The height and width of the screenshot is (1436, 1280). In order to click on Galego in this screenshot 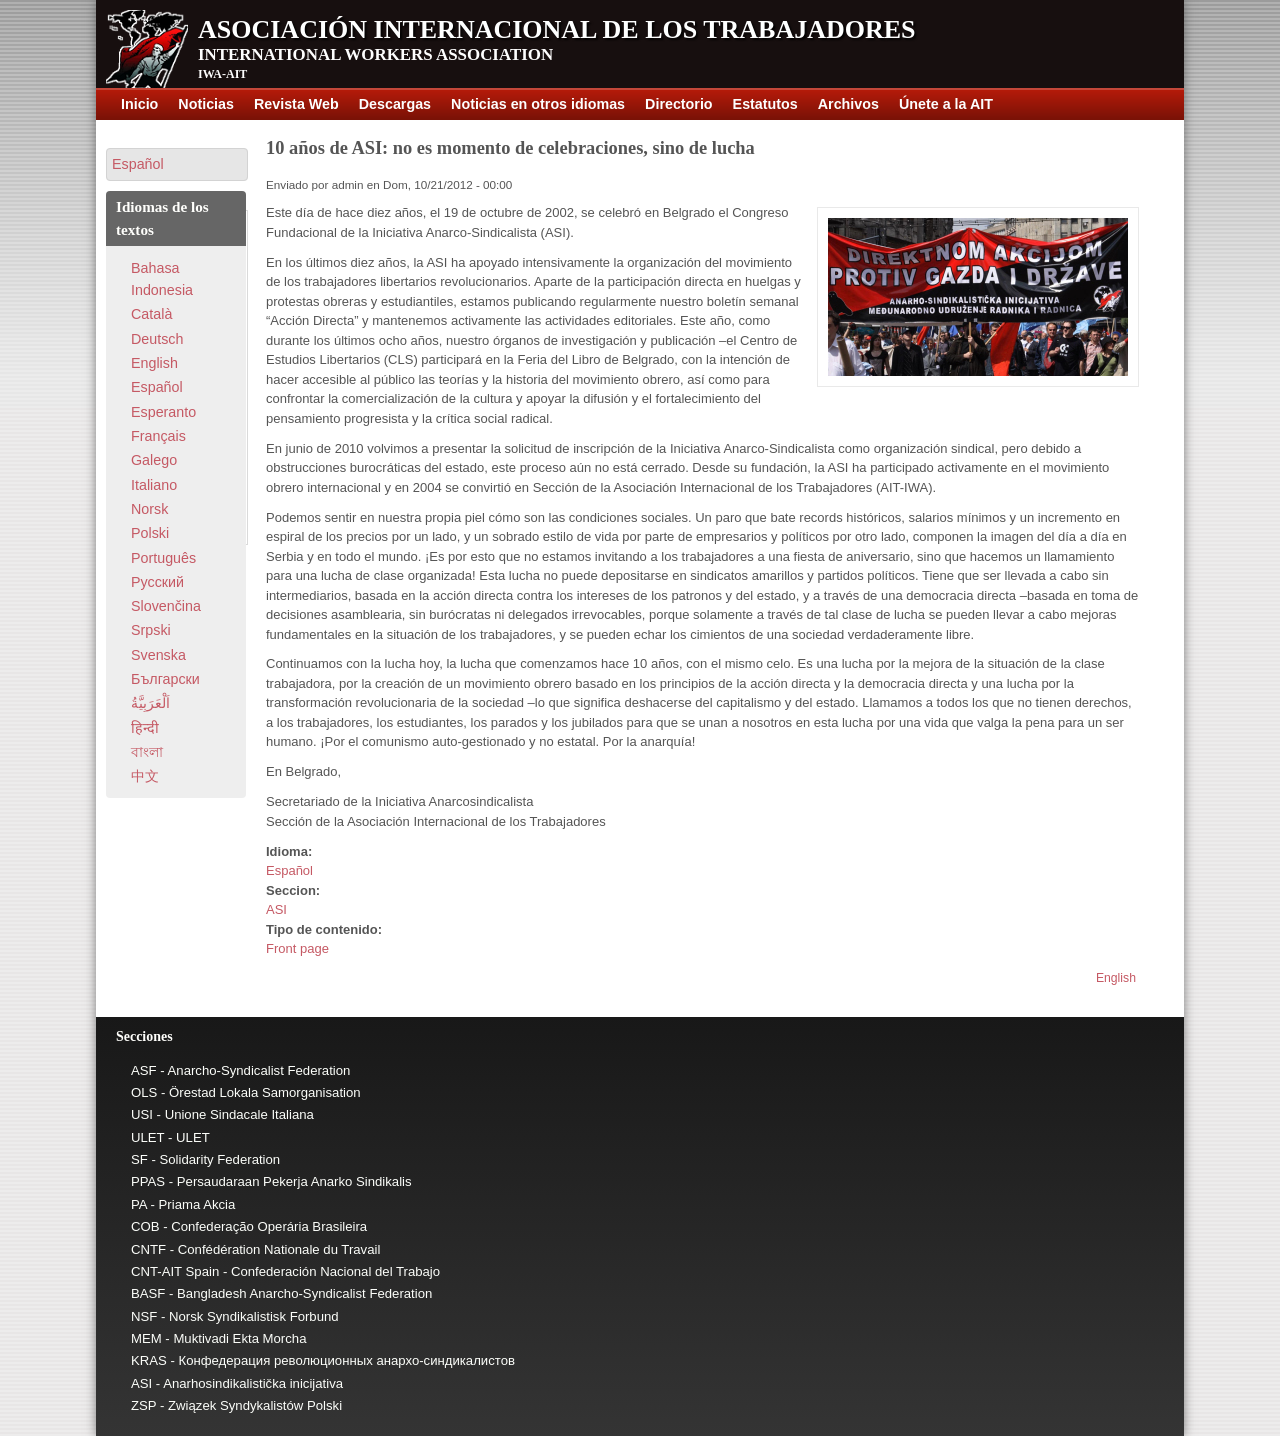, I will do `click(154, 460)`.